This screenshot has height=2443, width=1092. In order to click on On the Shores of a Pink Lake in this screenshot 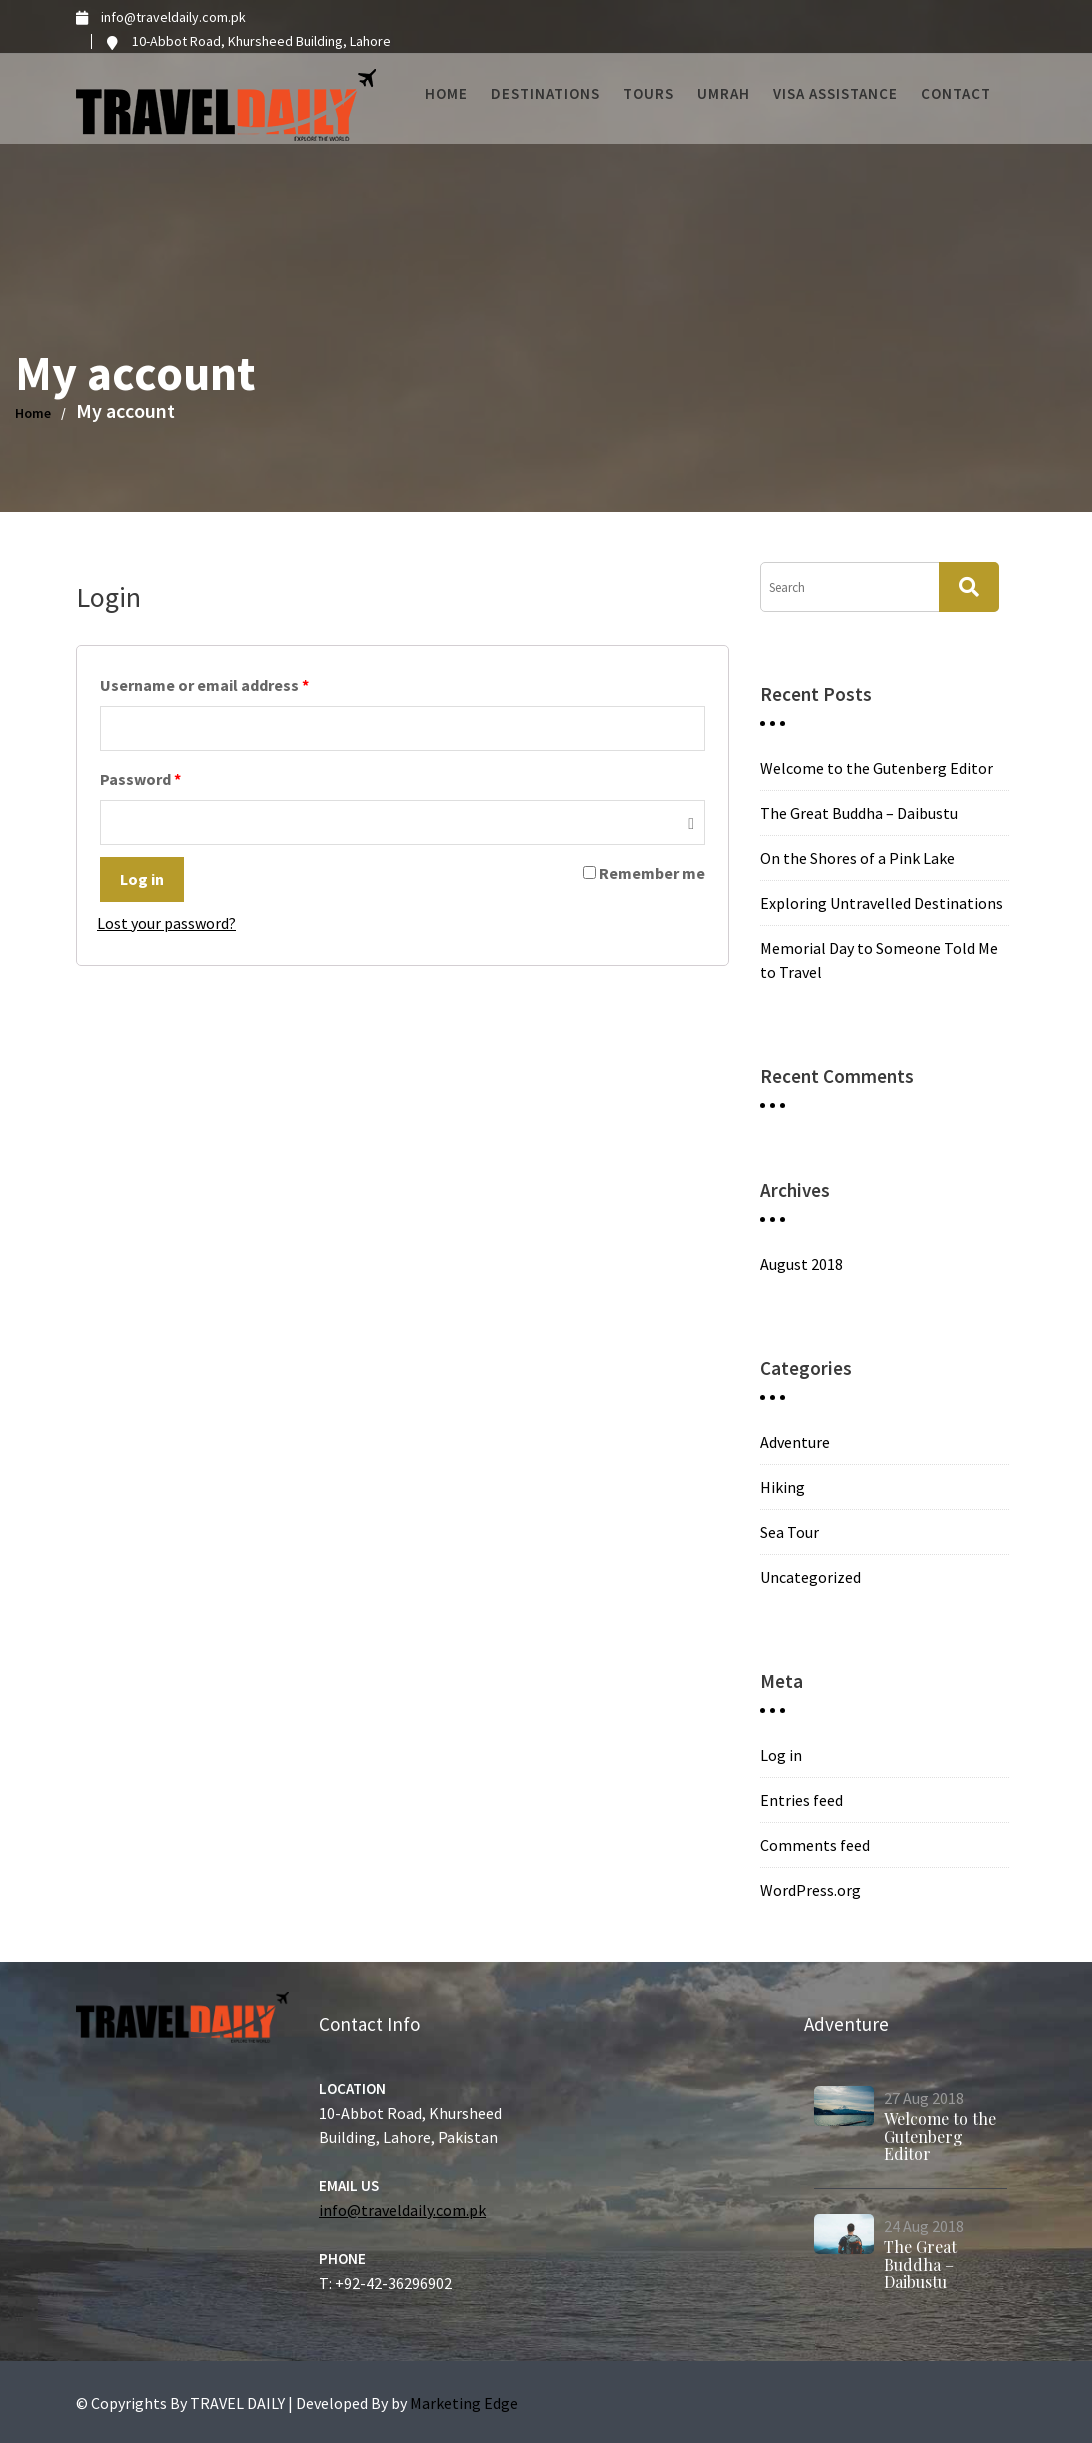, I will do `click(857, 858)`.